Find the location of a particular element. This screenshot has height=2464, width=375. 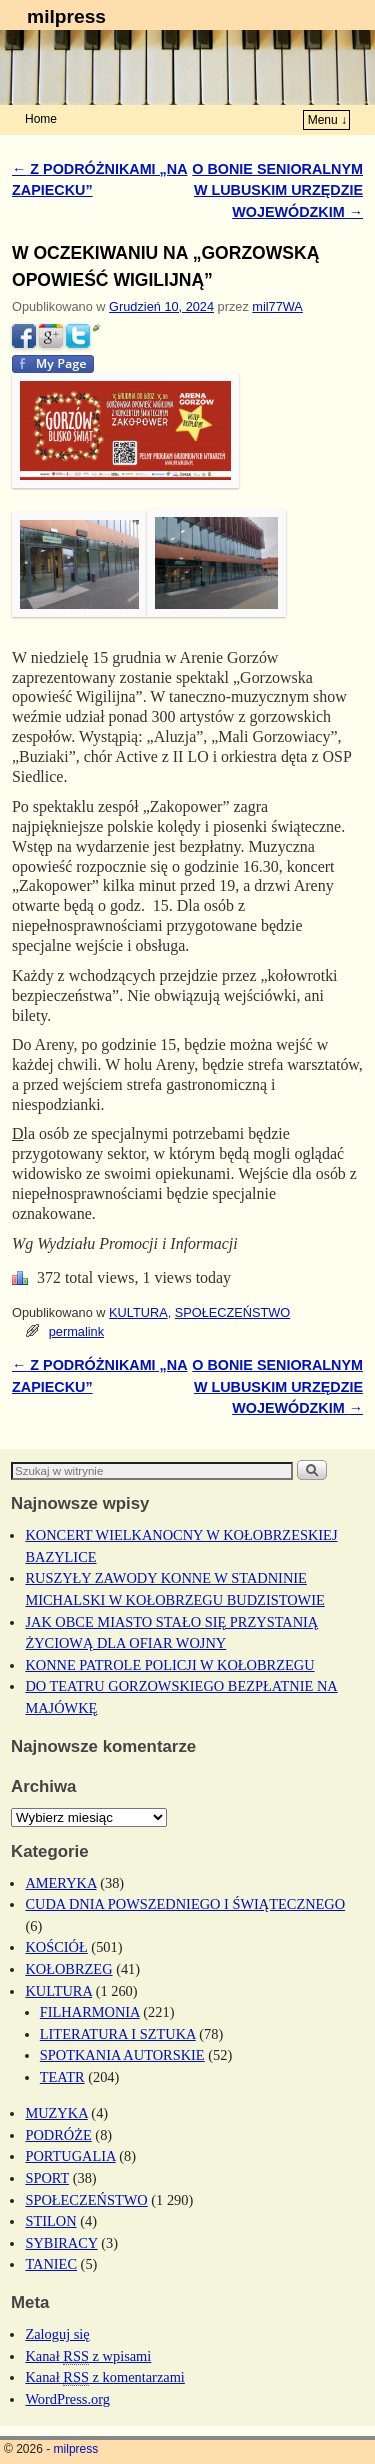

Home is located at coordinates (41, 119).